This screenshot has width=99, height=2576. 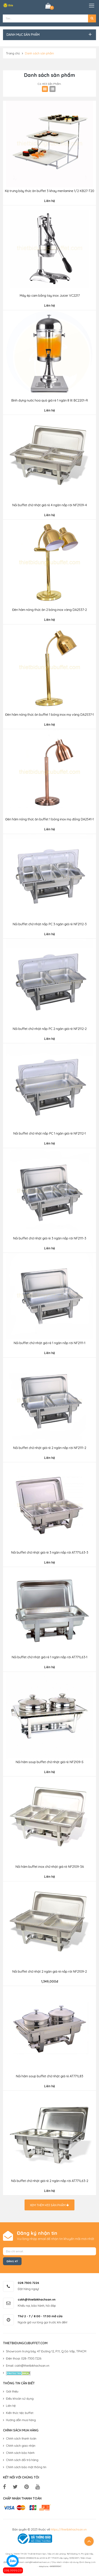 I want to click on Nồi buffet chữ nhật nắp PC 1 ngăn giá rẻ NF2112-1, so click(x=49, y=1133).